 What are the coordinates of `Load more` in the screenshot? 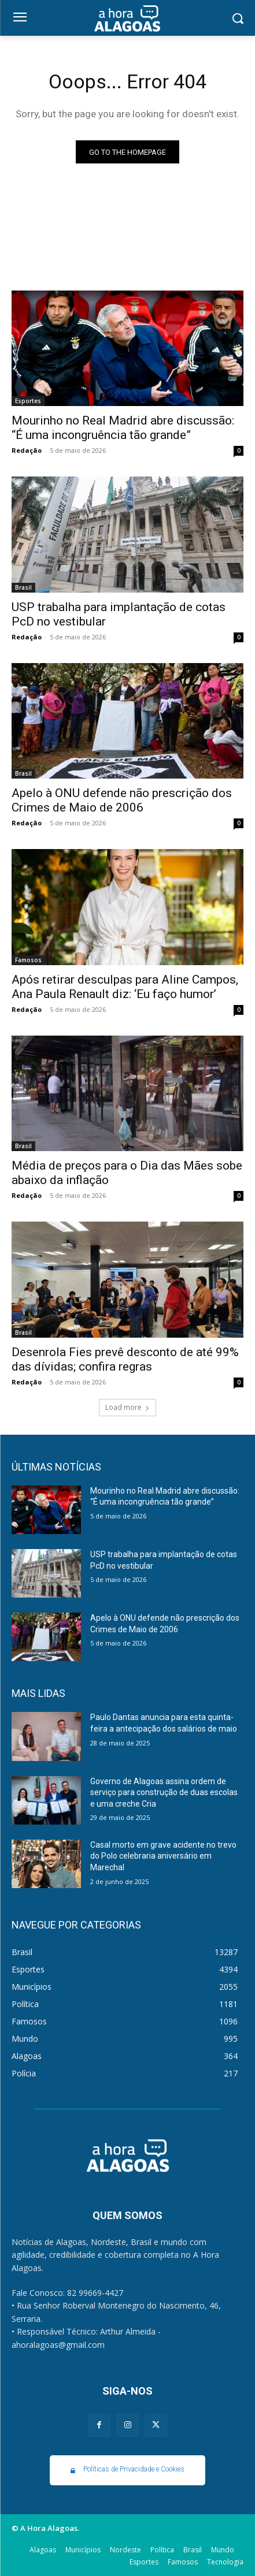 It's located at (127, 1407).